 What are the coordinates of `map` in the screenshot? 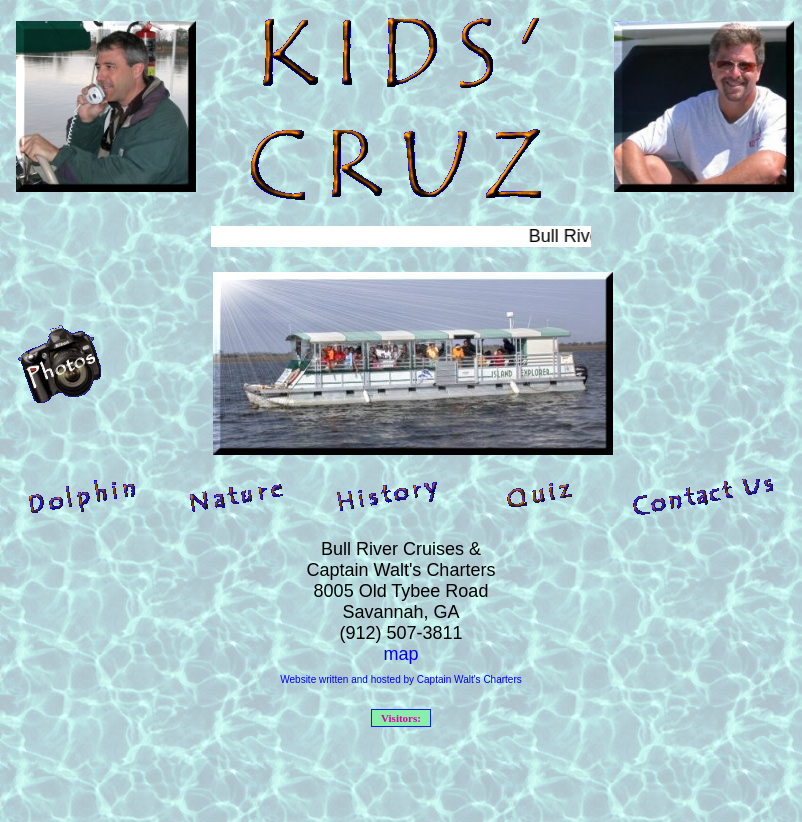 It's located at (400, 654).